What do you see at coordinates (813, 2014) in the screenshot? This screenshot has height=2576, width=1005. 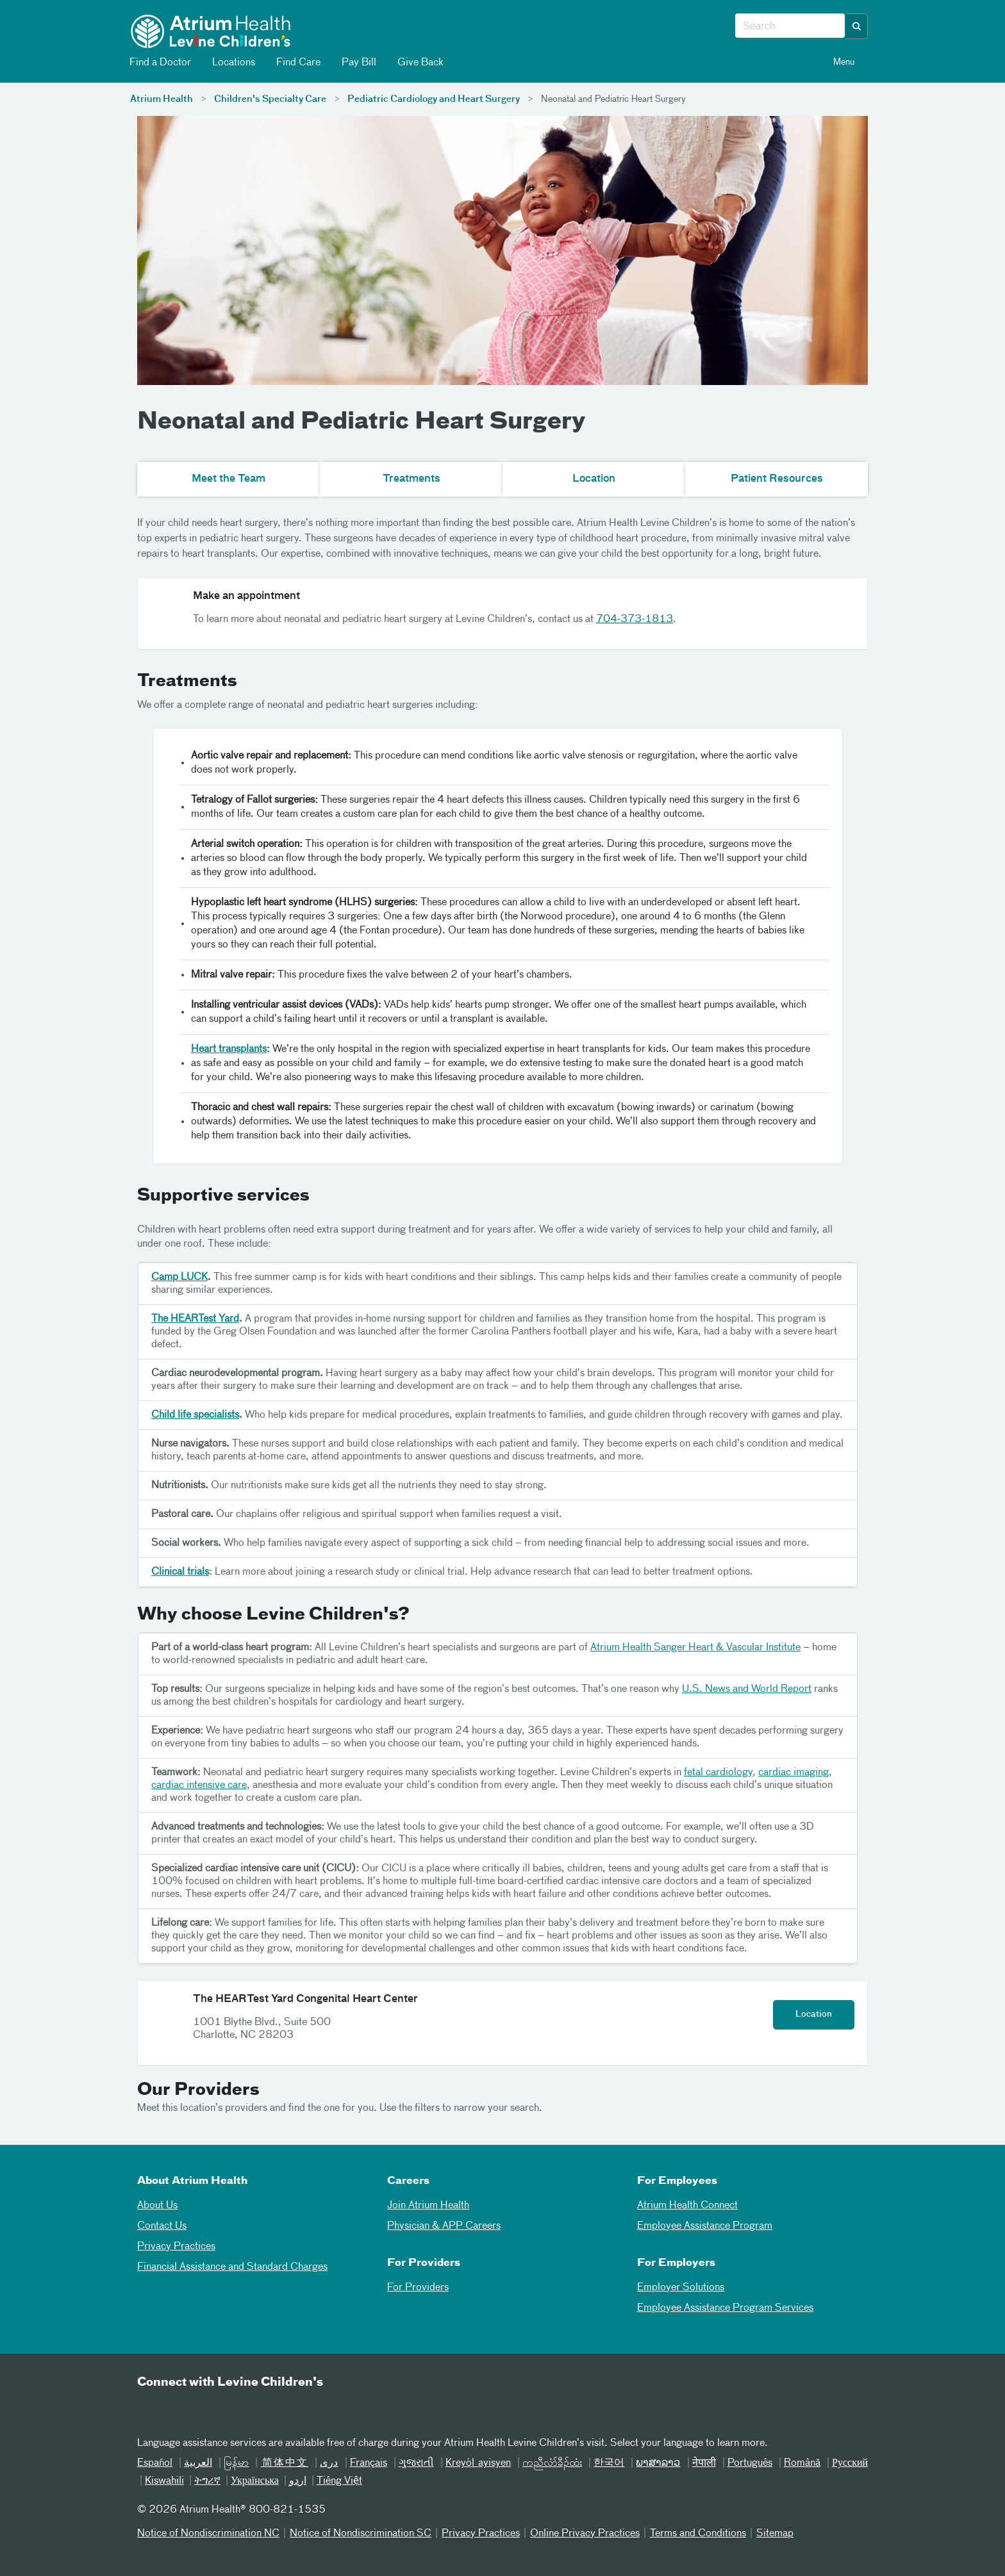 I see `Location` at bounding box center [813, 2014].